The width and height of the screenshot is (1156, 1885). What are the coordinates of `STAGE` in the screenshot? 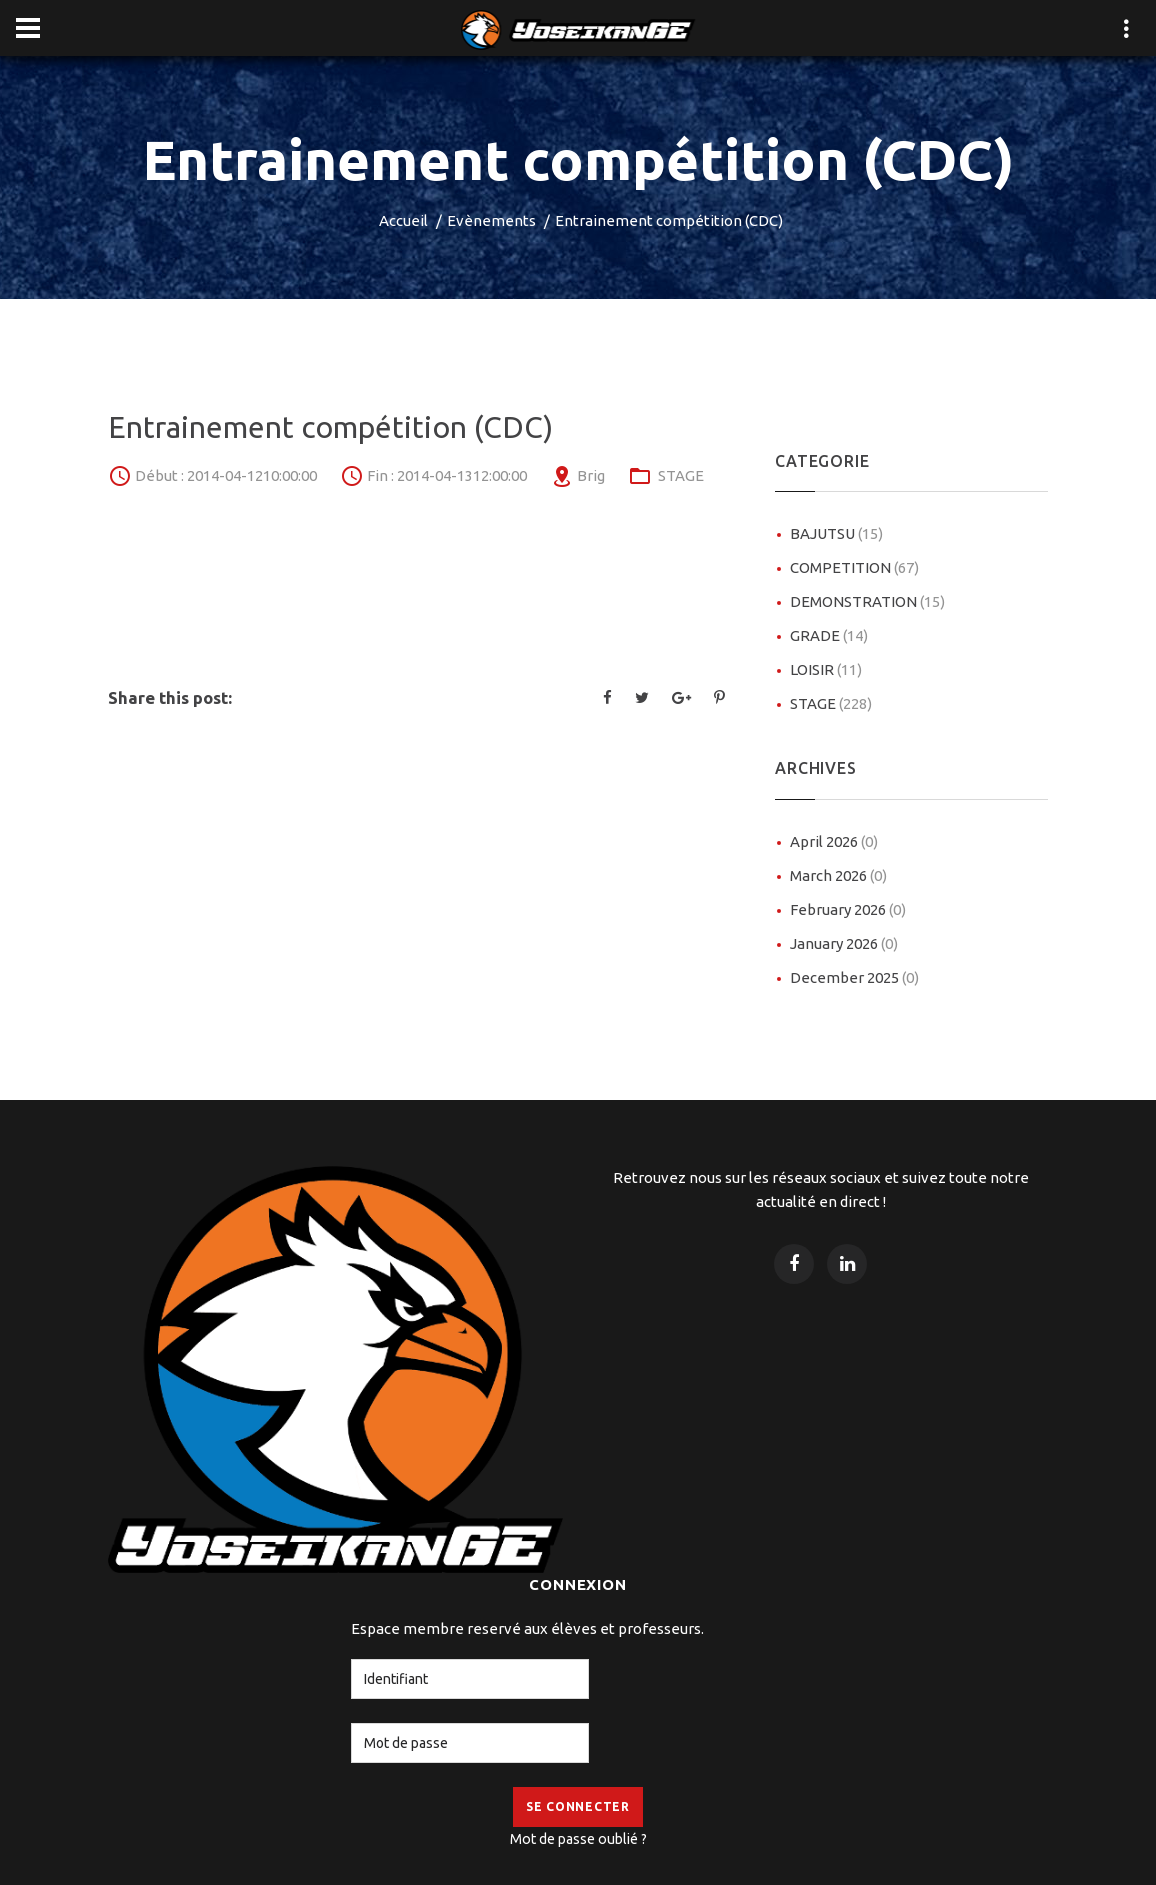 It's located at (681, 475).